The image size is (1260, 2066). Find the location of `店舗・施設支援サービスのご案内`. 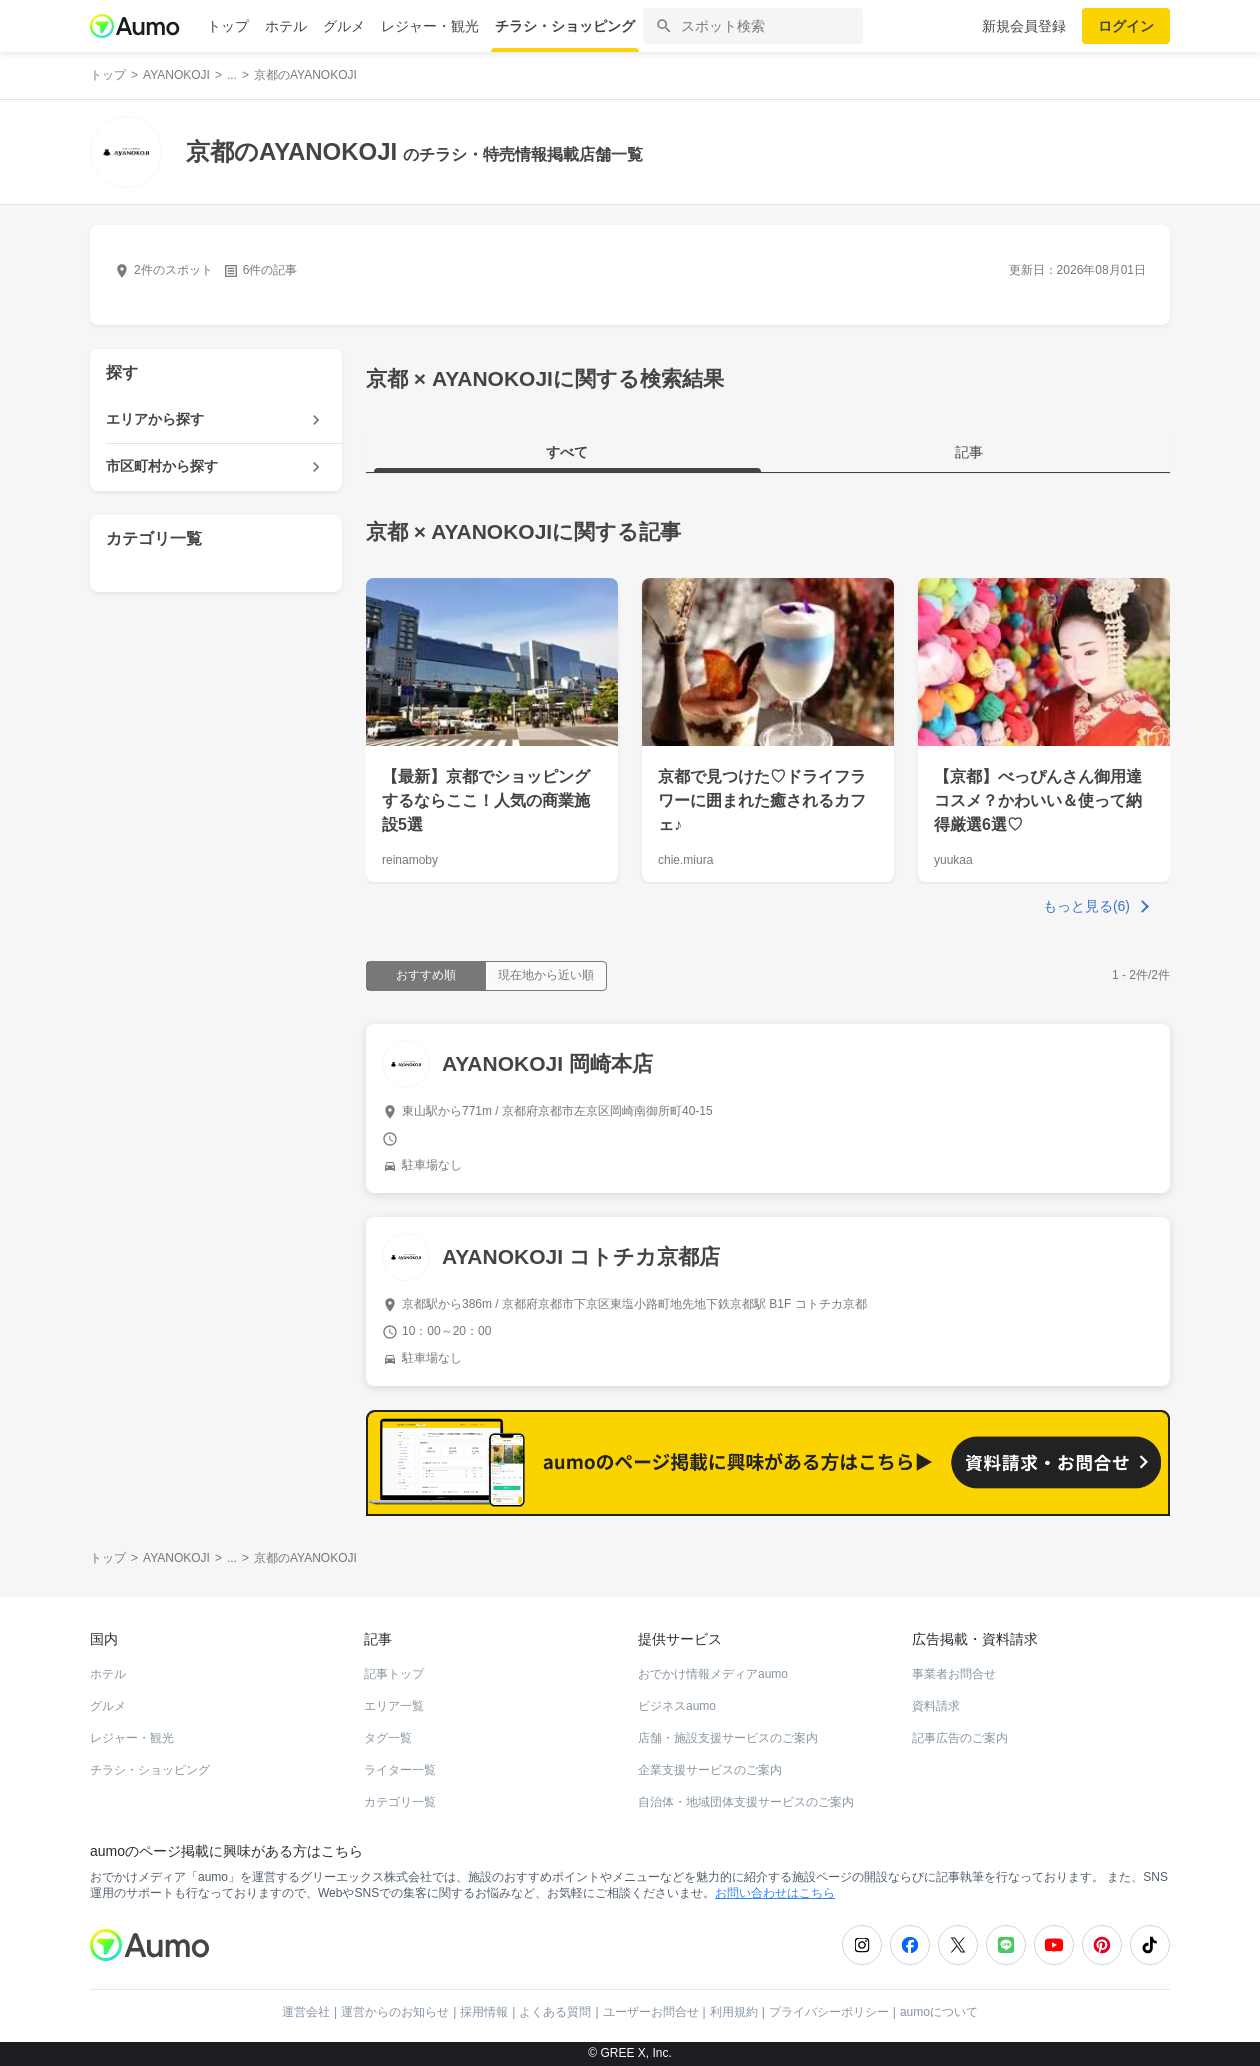

店舗・施設支援サービスのご案内 is located at coordinates (728, 1738).